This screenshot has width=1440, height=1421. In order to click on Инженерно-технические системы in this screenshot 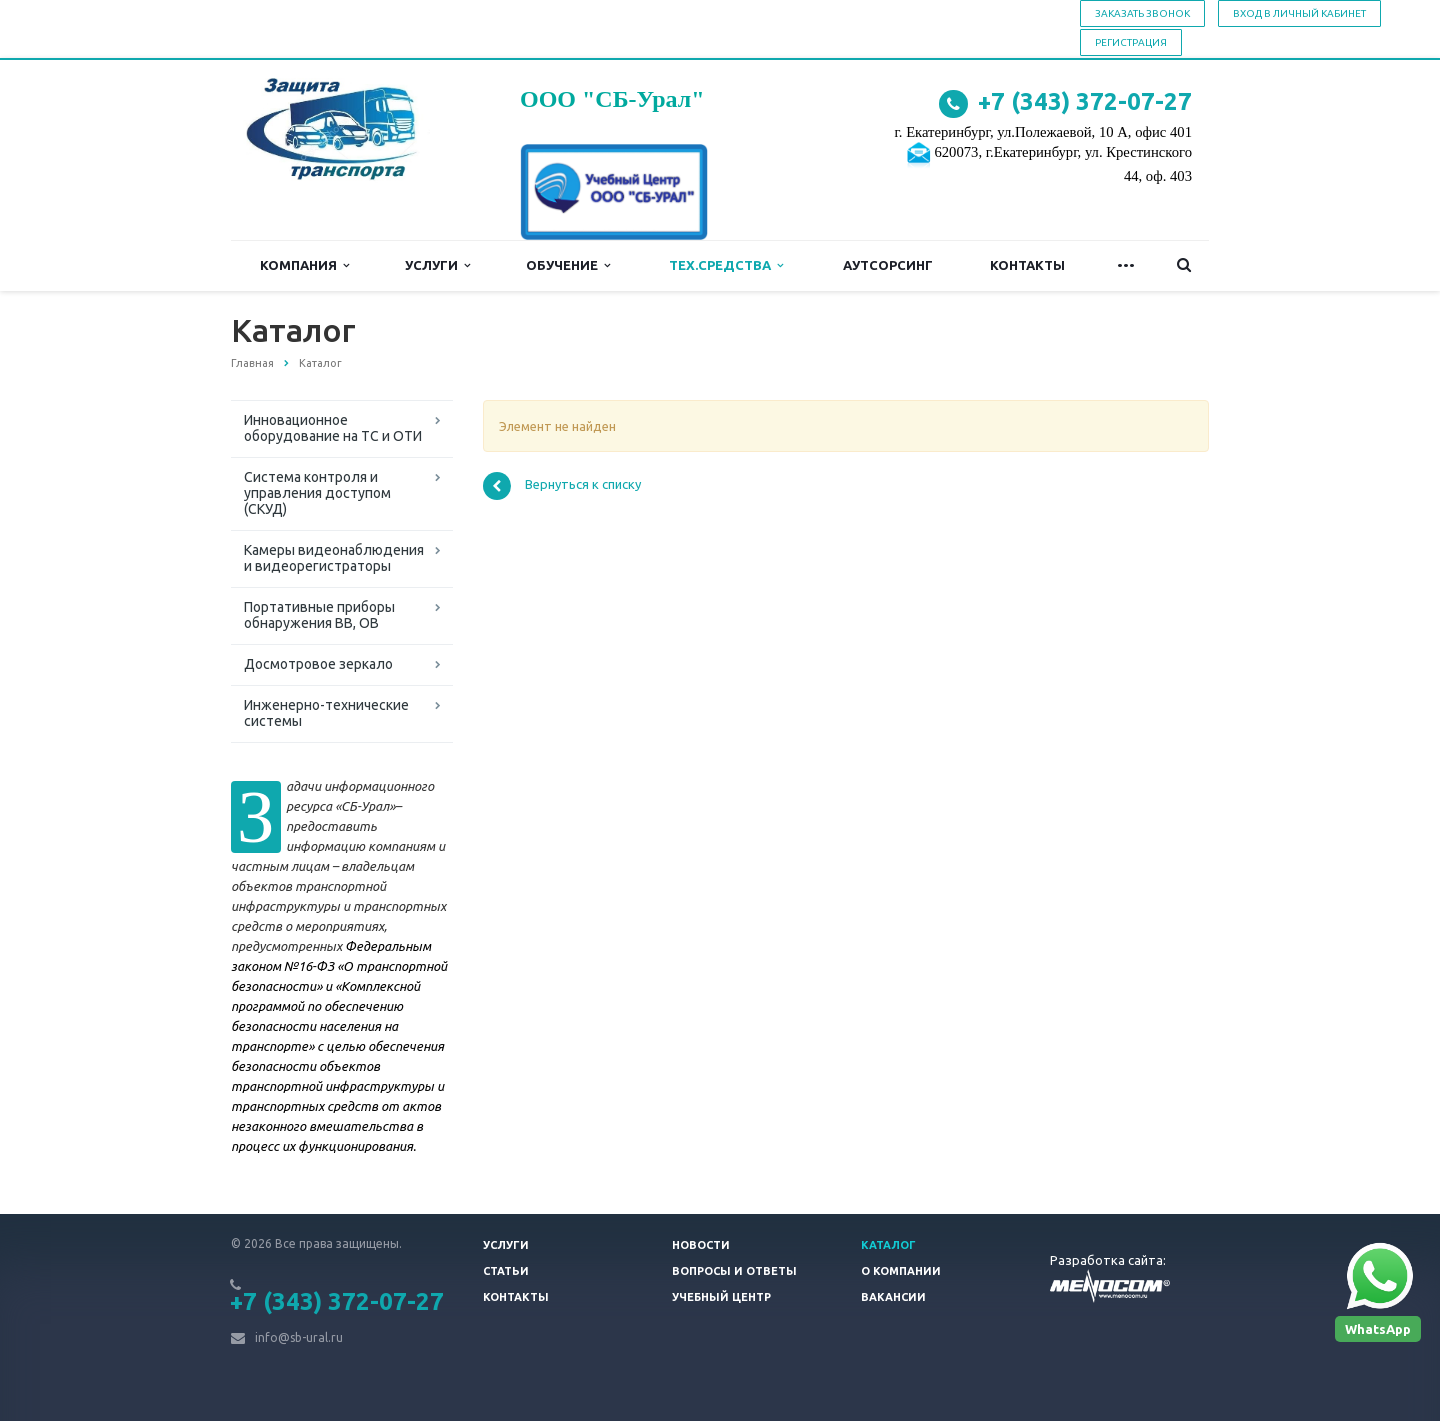, I will do `click(326, 713)`.